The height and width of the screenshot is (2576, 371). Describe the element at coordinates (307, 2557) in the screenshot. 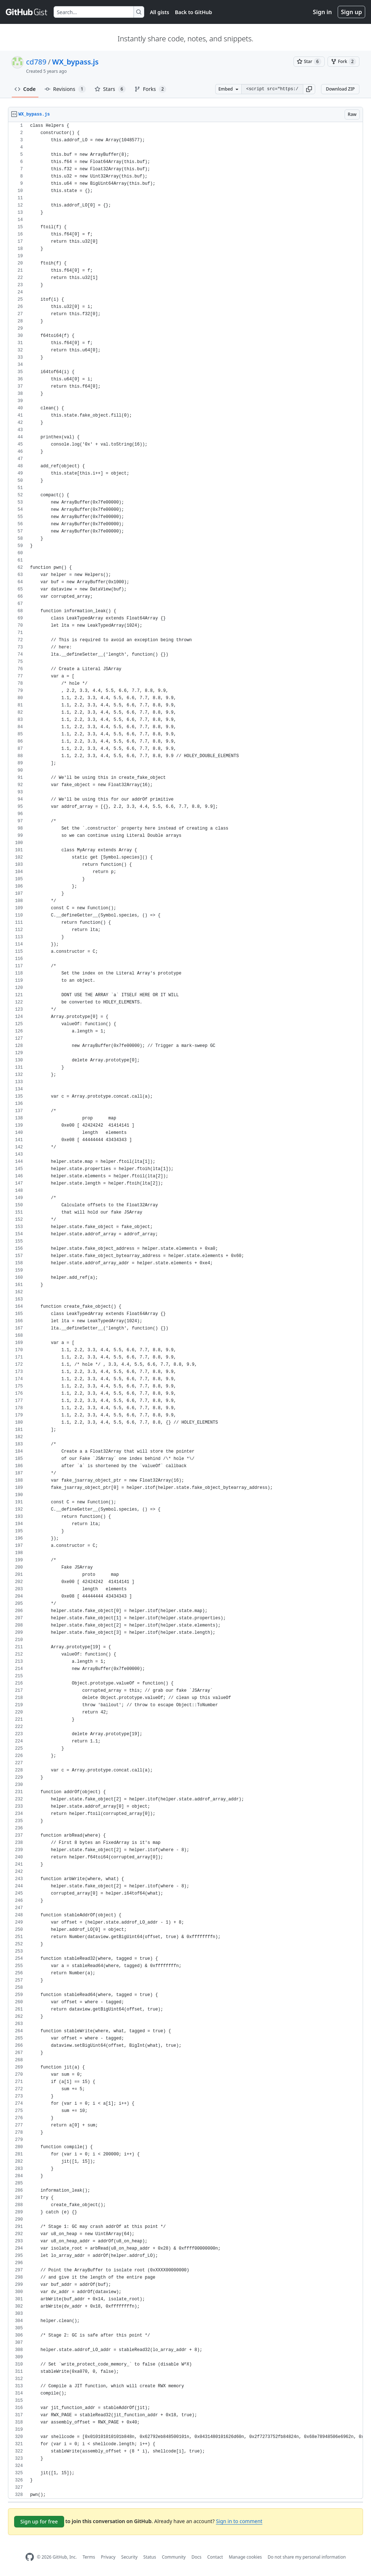

I see `Do not share my personal information` at that location.